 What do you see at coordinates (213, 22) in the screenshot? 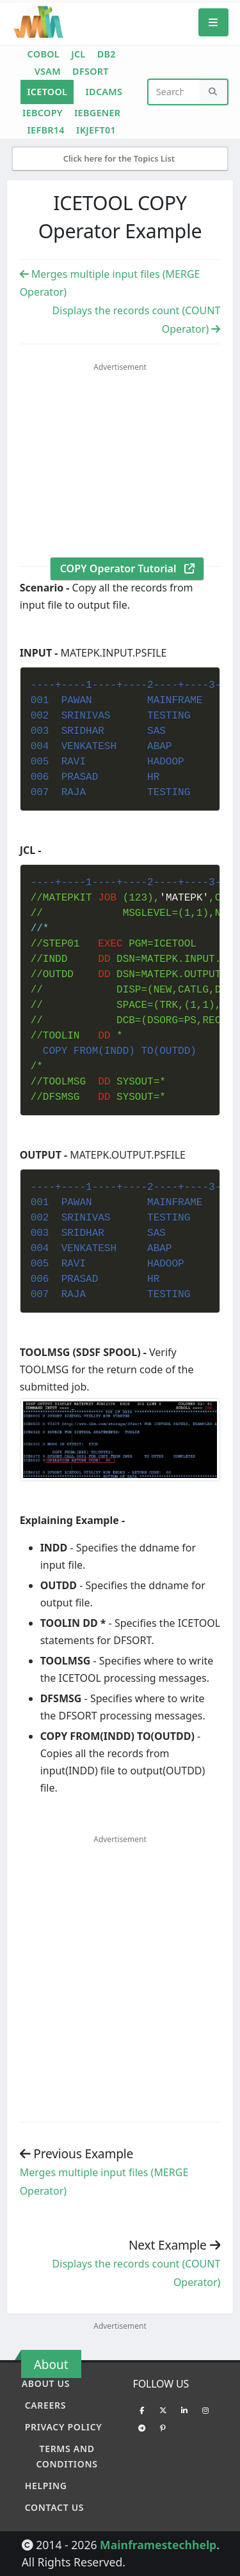
I see `[Mobile Menu]` at bounding box center [213, 22].